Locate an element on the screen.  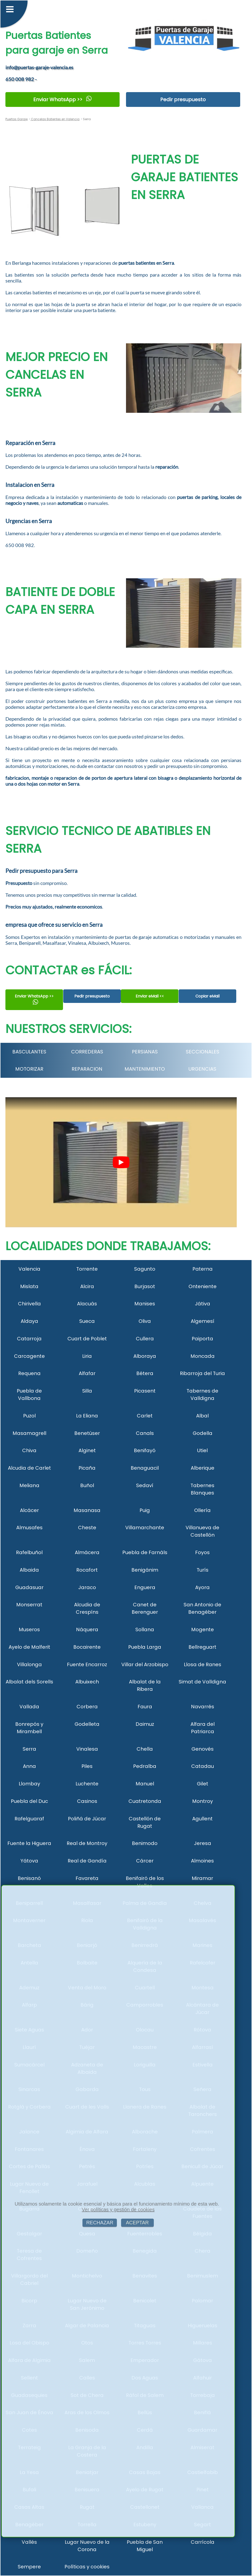
Real de Gandía is located at coordinates (87, 1860).